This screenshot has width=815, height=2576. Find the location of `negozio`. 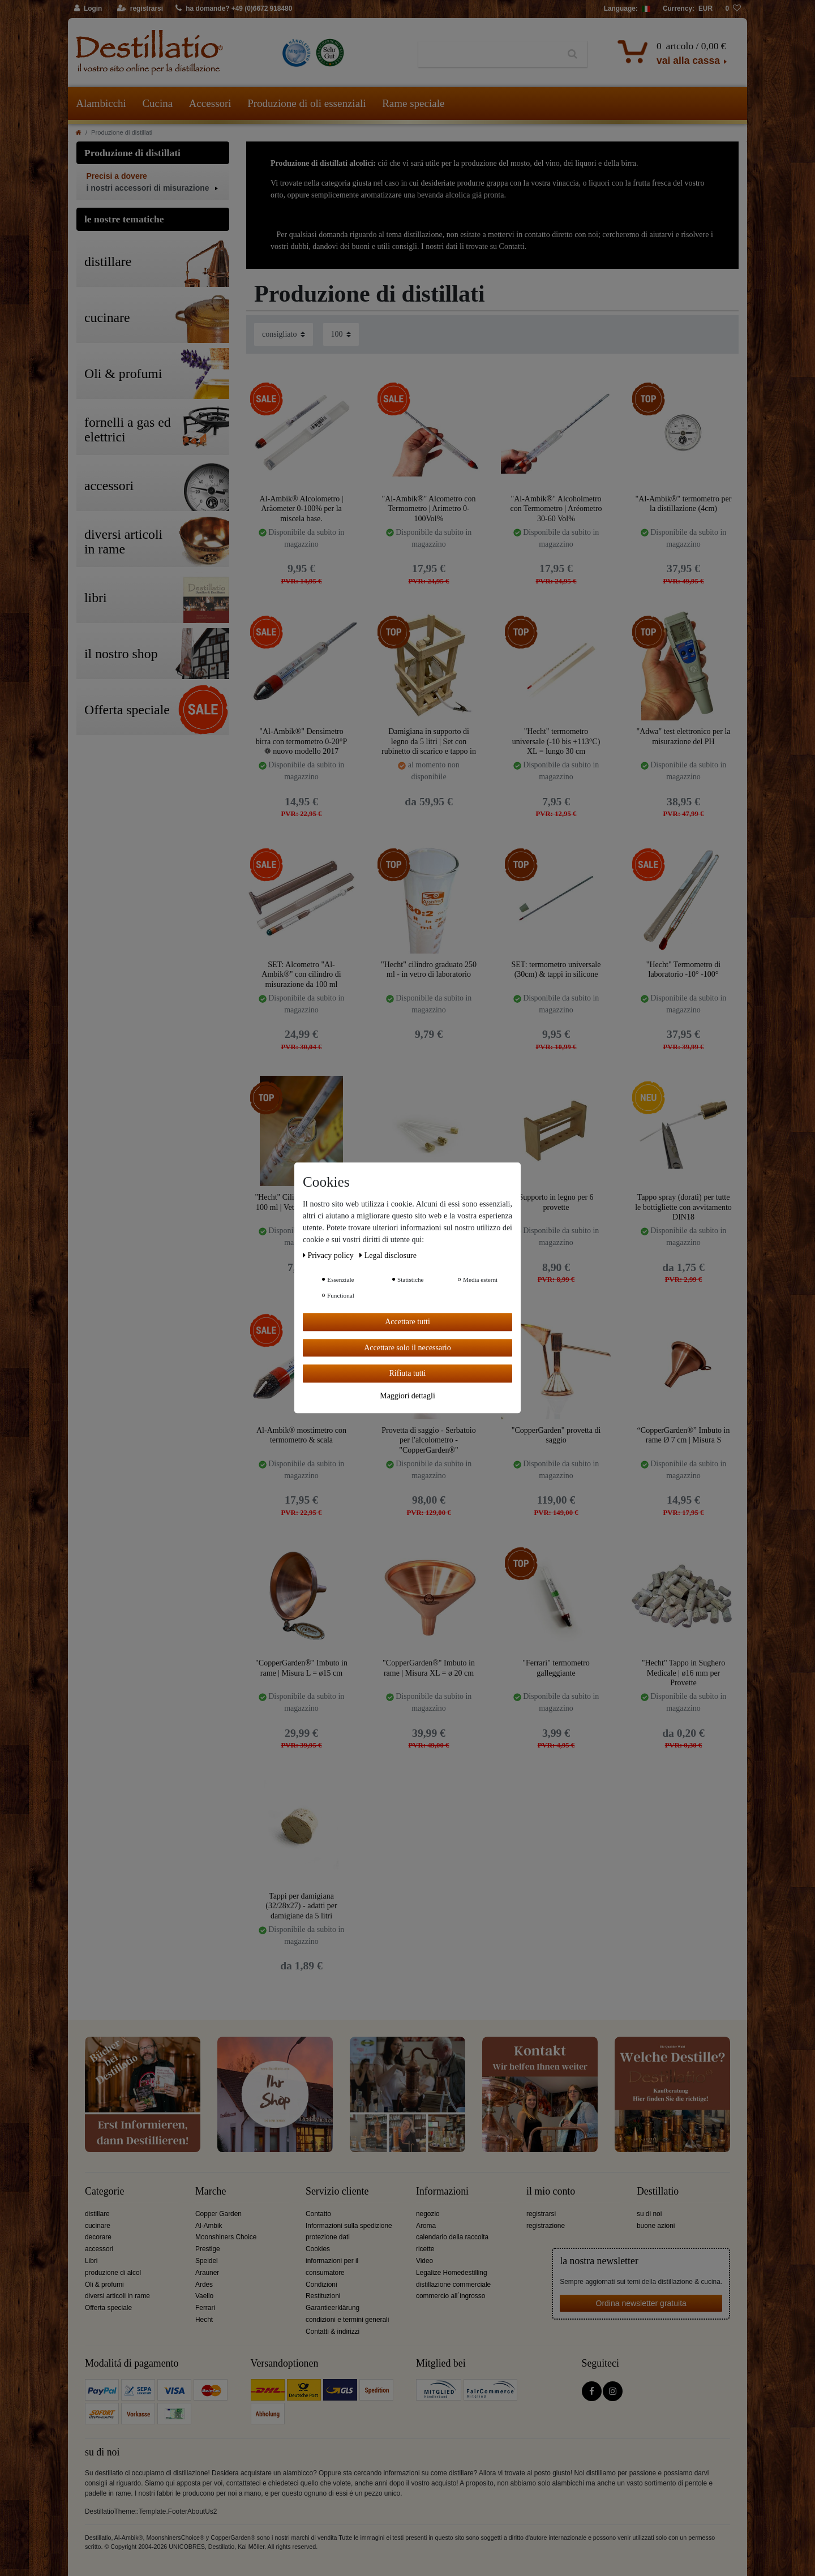

negozio is located at coordinates (428, 2214).